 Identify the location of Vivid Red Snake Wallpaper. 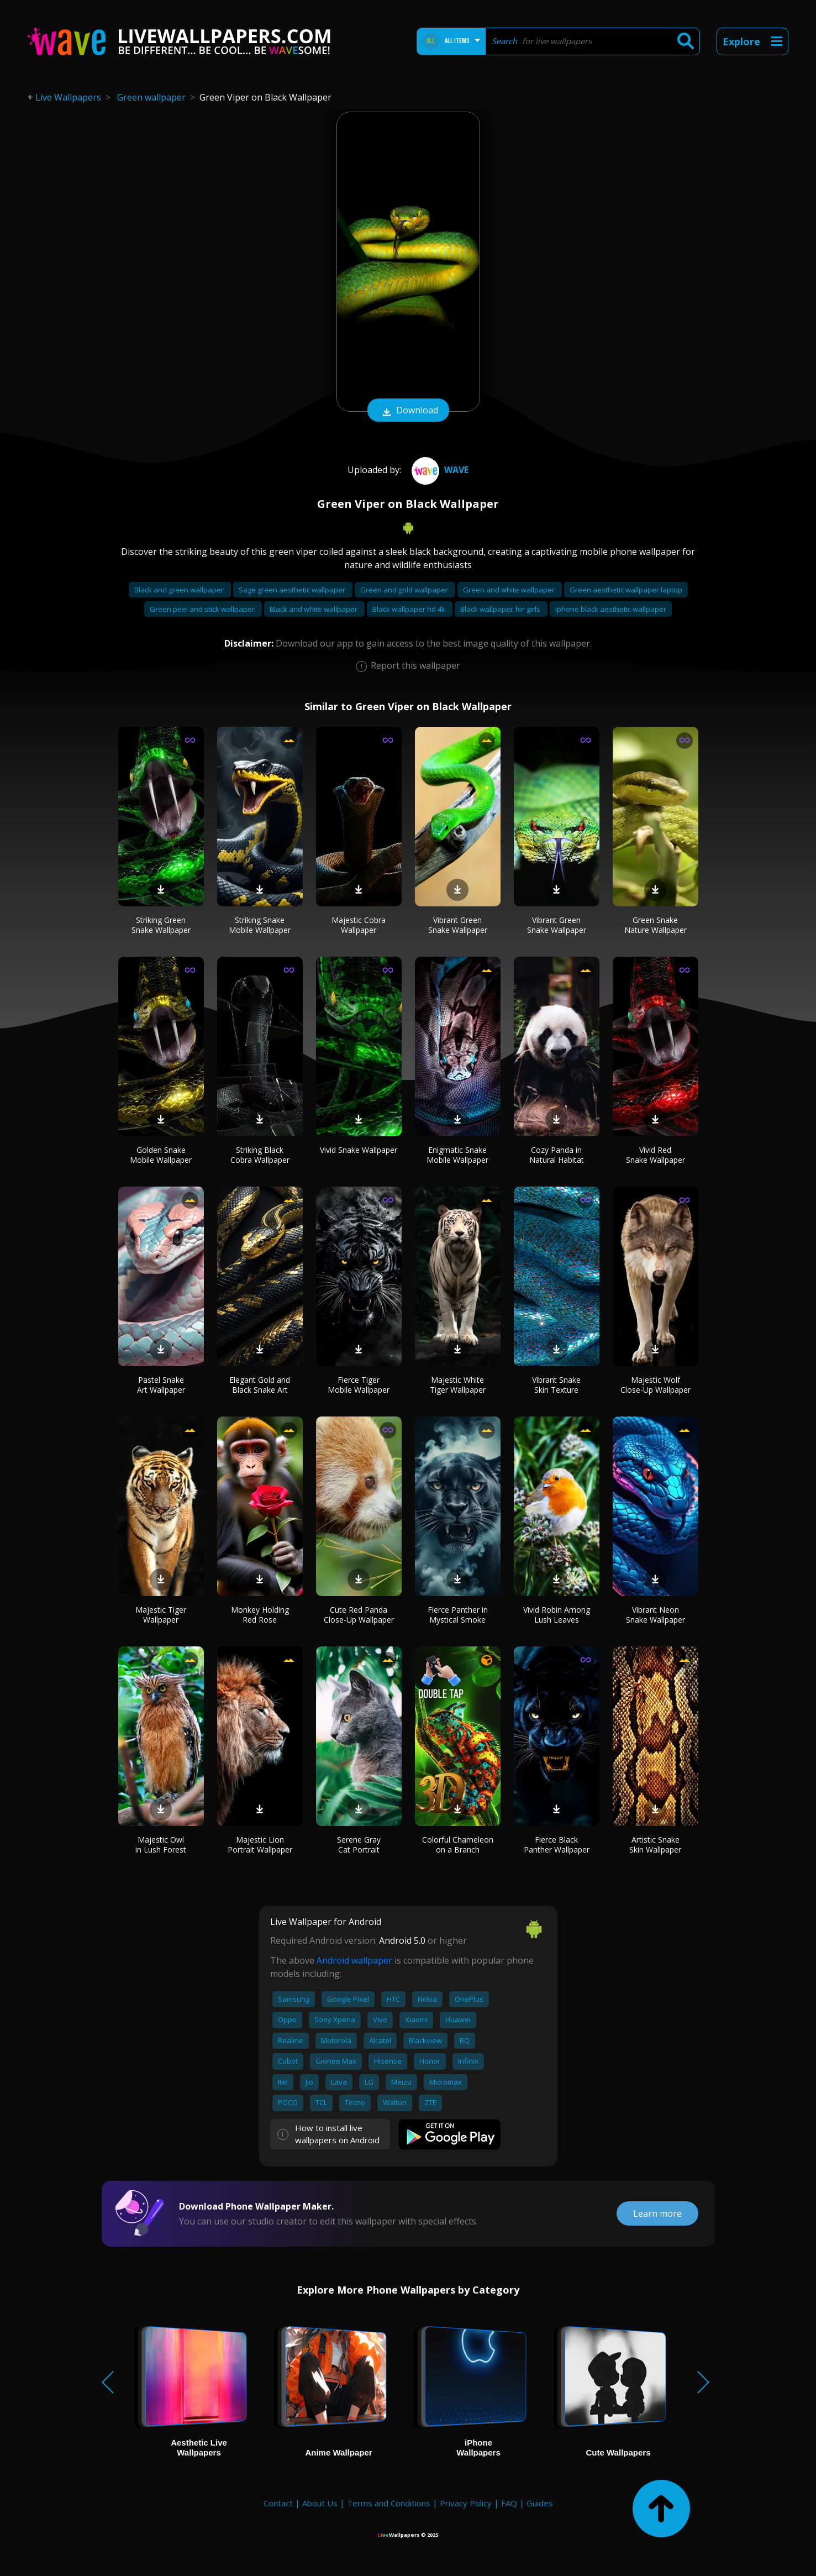
(655, 1155).